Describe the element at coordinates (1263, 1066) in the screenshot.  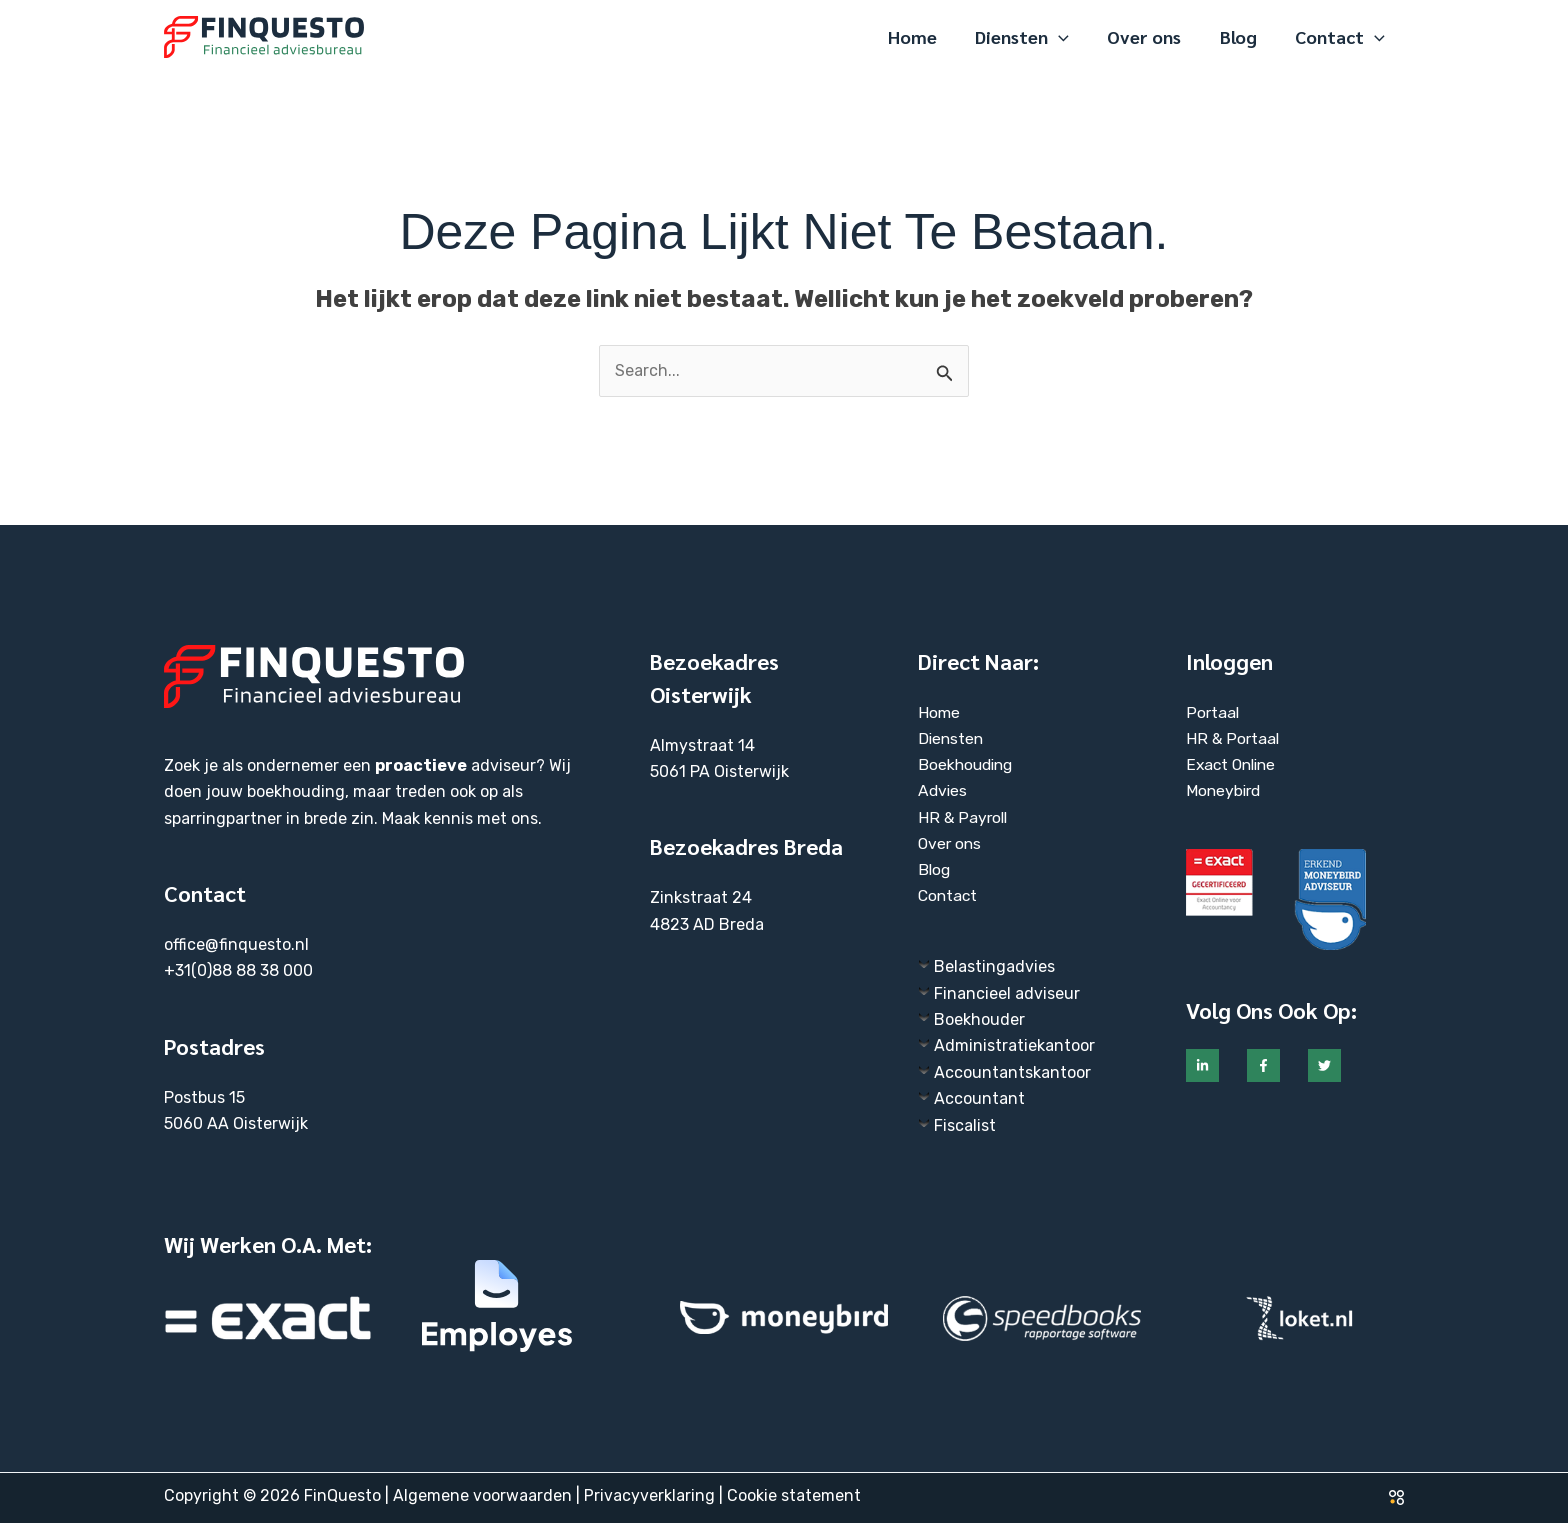
I see `[Facebook]` at that location.